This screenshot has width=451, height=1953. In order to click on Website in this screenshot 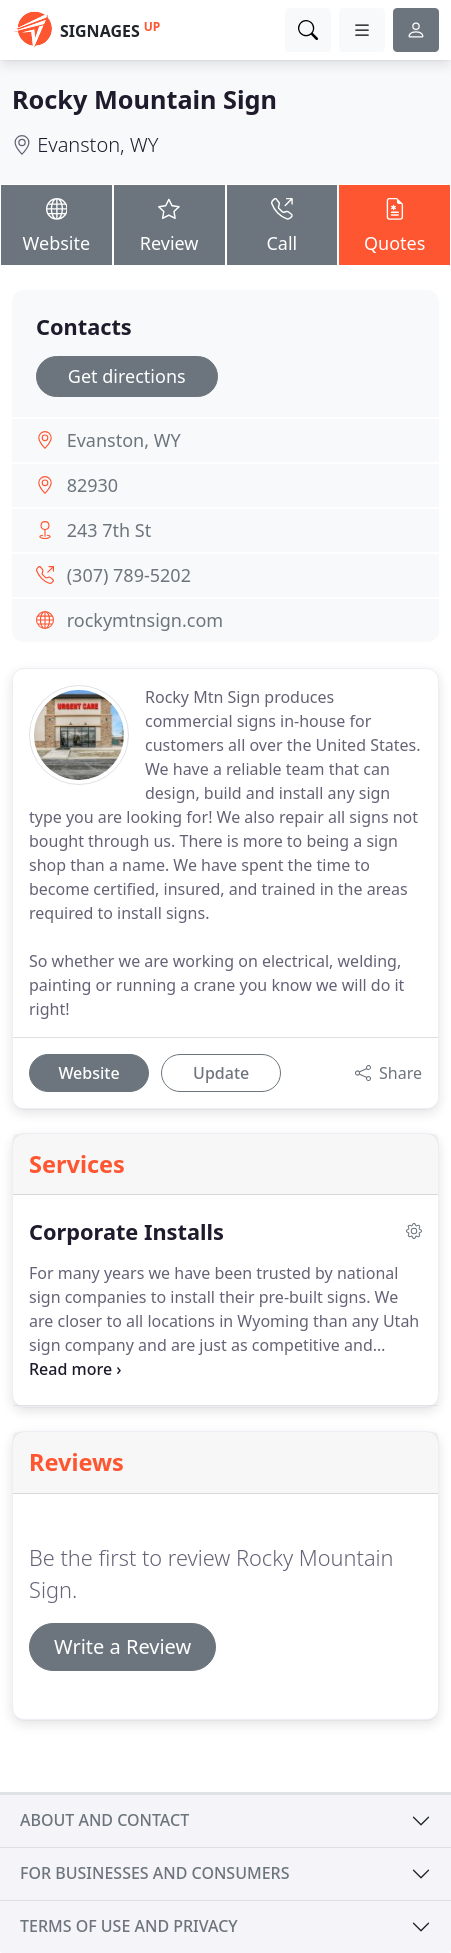, I will do `click(56, 224)`.